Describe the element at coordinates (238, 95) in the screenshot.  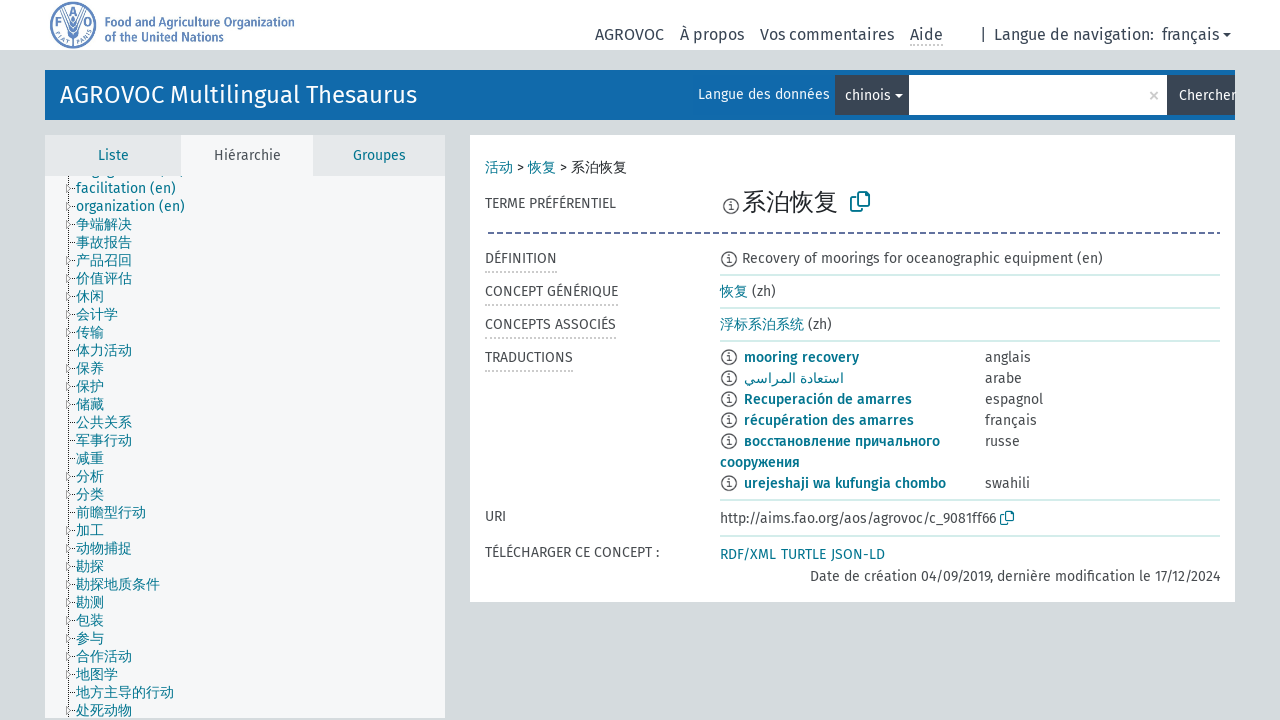
I see `AGROVOC Multilingual Thesaurus` at that location.